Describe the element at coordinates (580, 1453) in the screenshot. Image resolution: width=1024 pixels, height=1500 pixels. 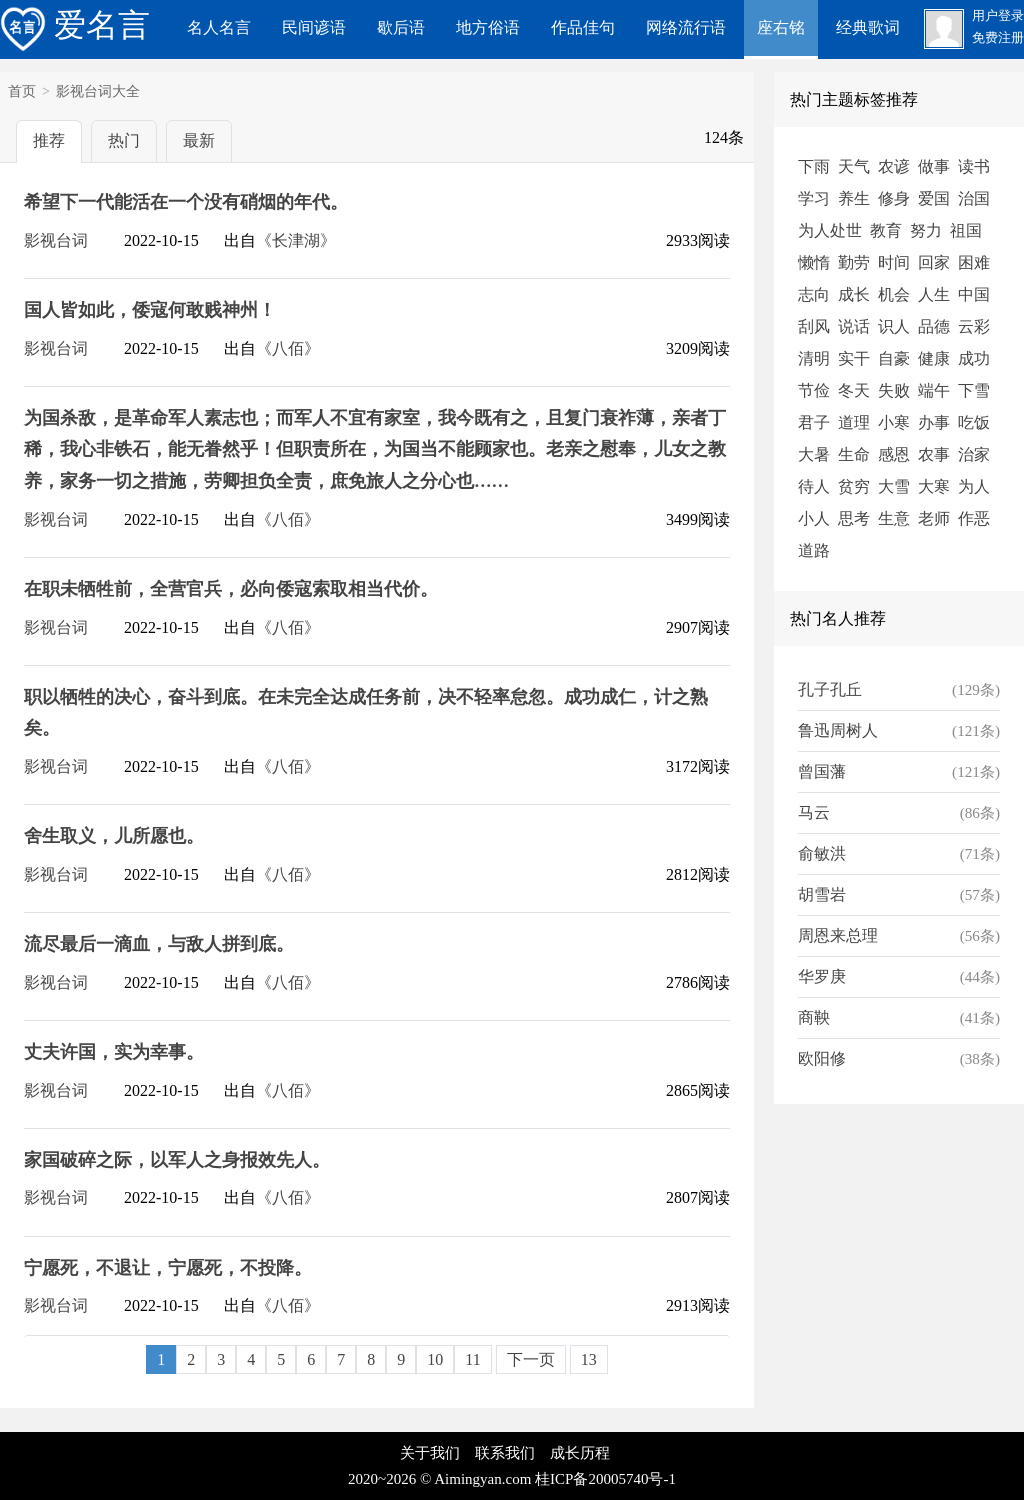
I see `成长历程` at that location.